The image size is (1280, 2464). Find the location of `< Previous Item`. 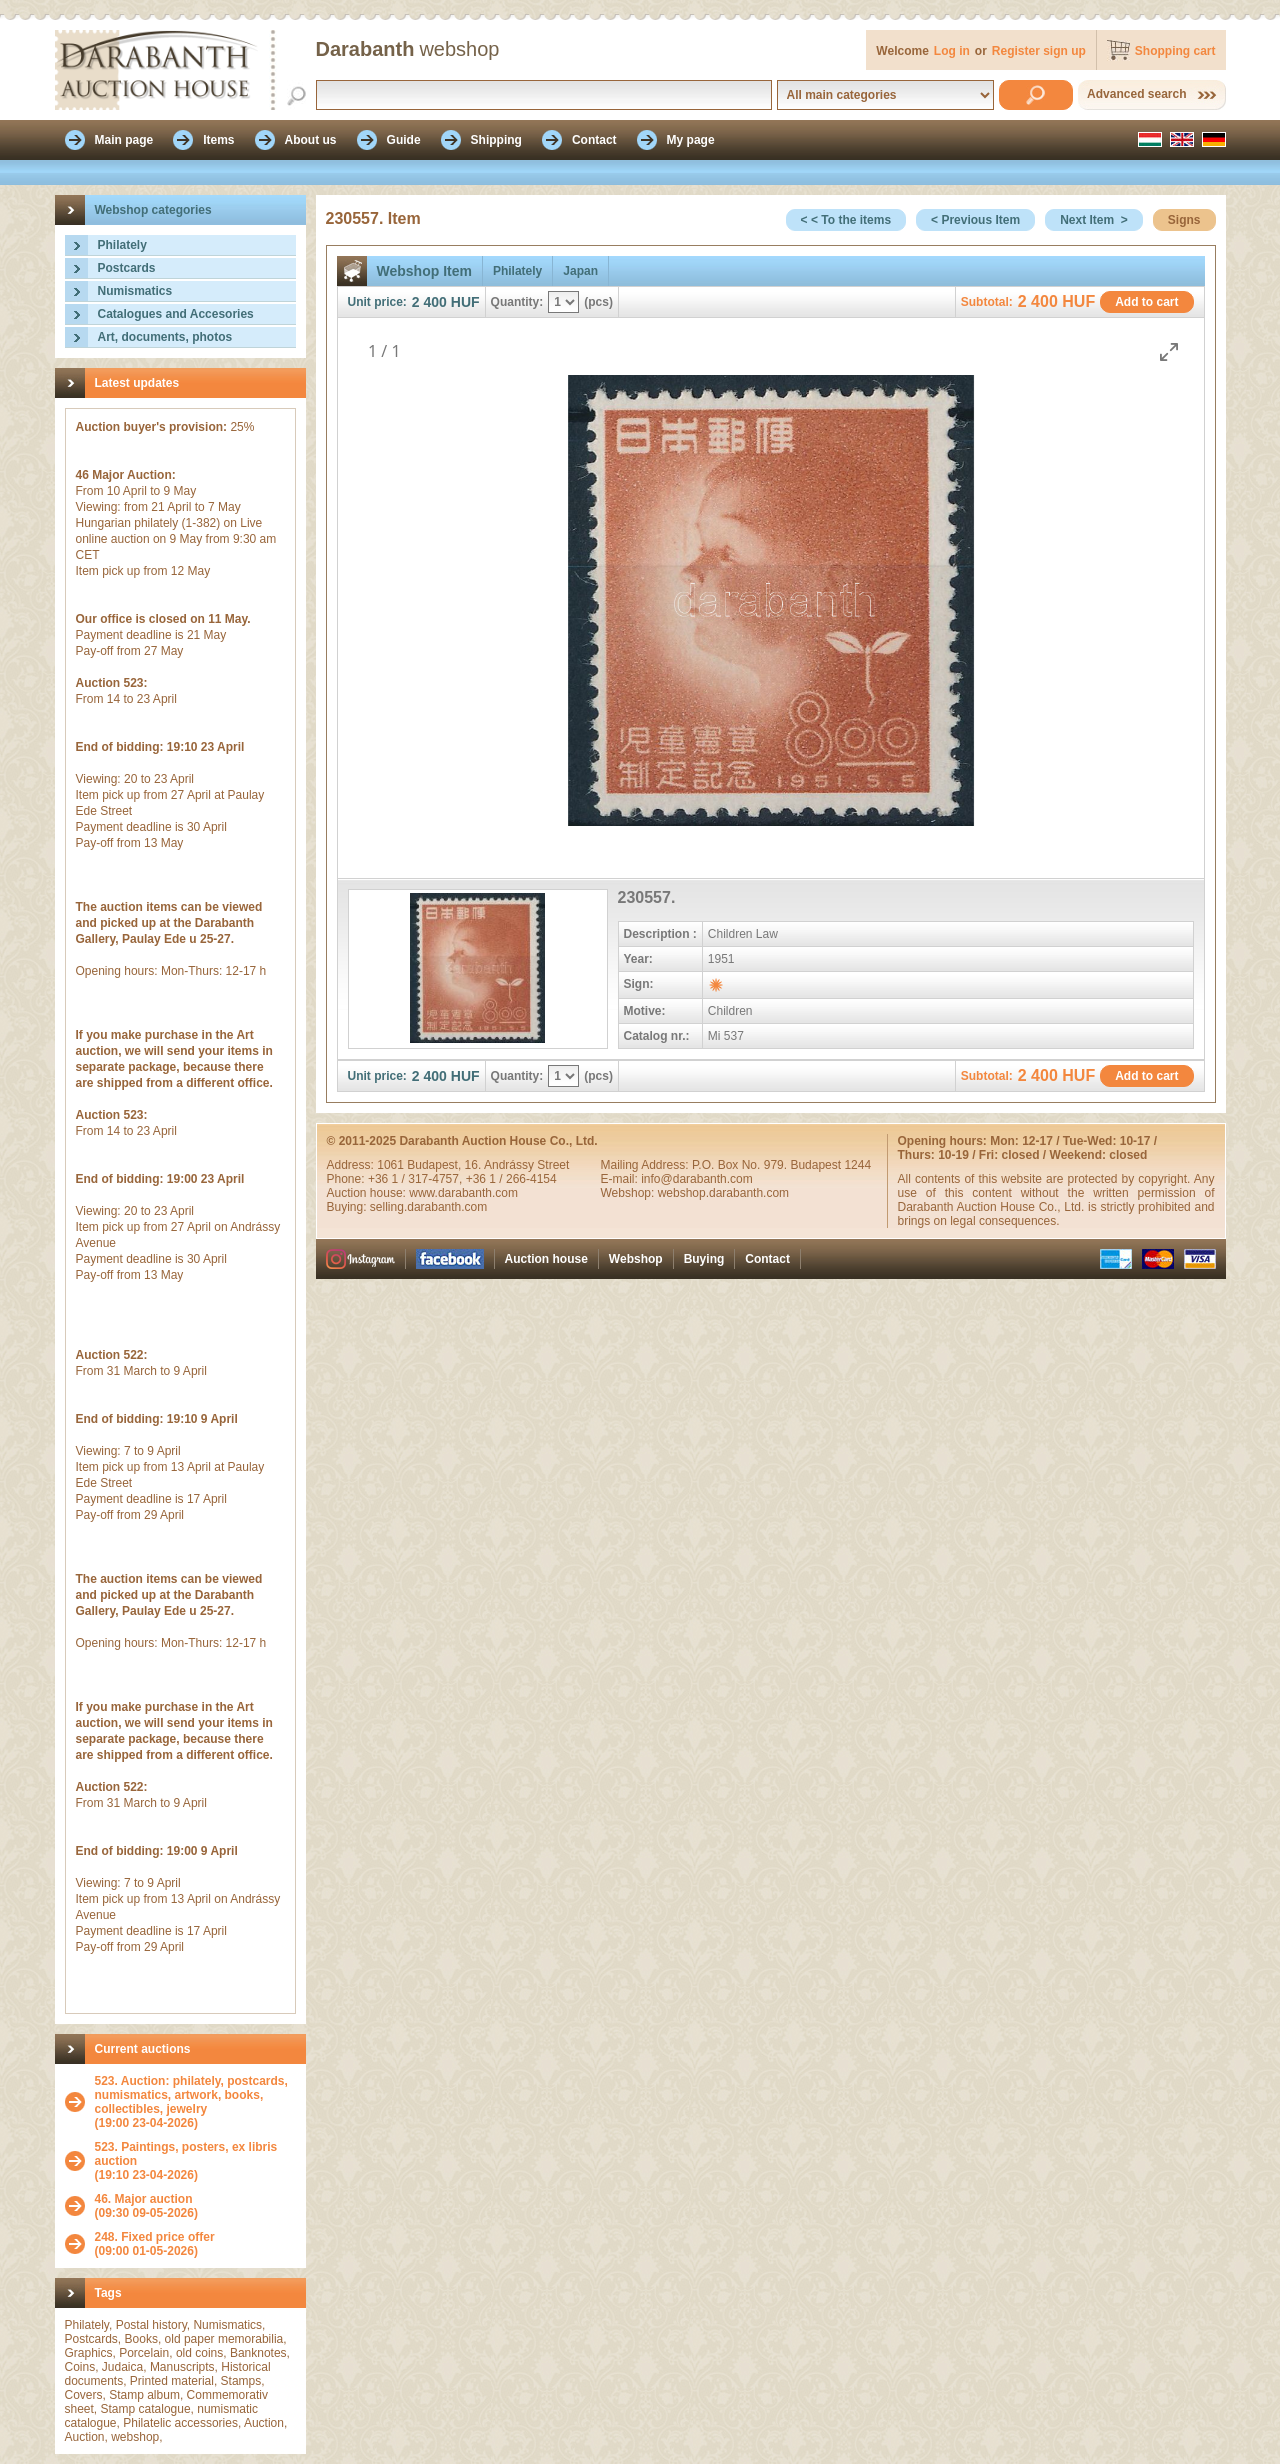

< Previous Item is located at coordinates (975, 220).